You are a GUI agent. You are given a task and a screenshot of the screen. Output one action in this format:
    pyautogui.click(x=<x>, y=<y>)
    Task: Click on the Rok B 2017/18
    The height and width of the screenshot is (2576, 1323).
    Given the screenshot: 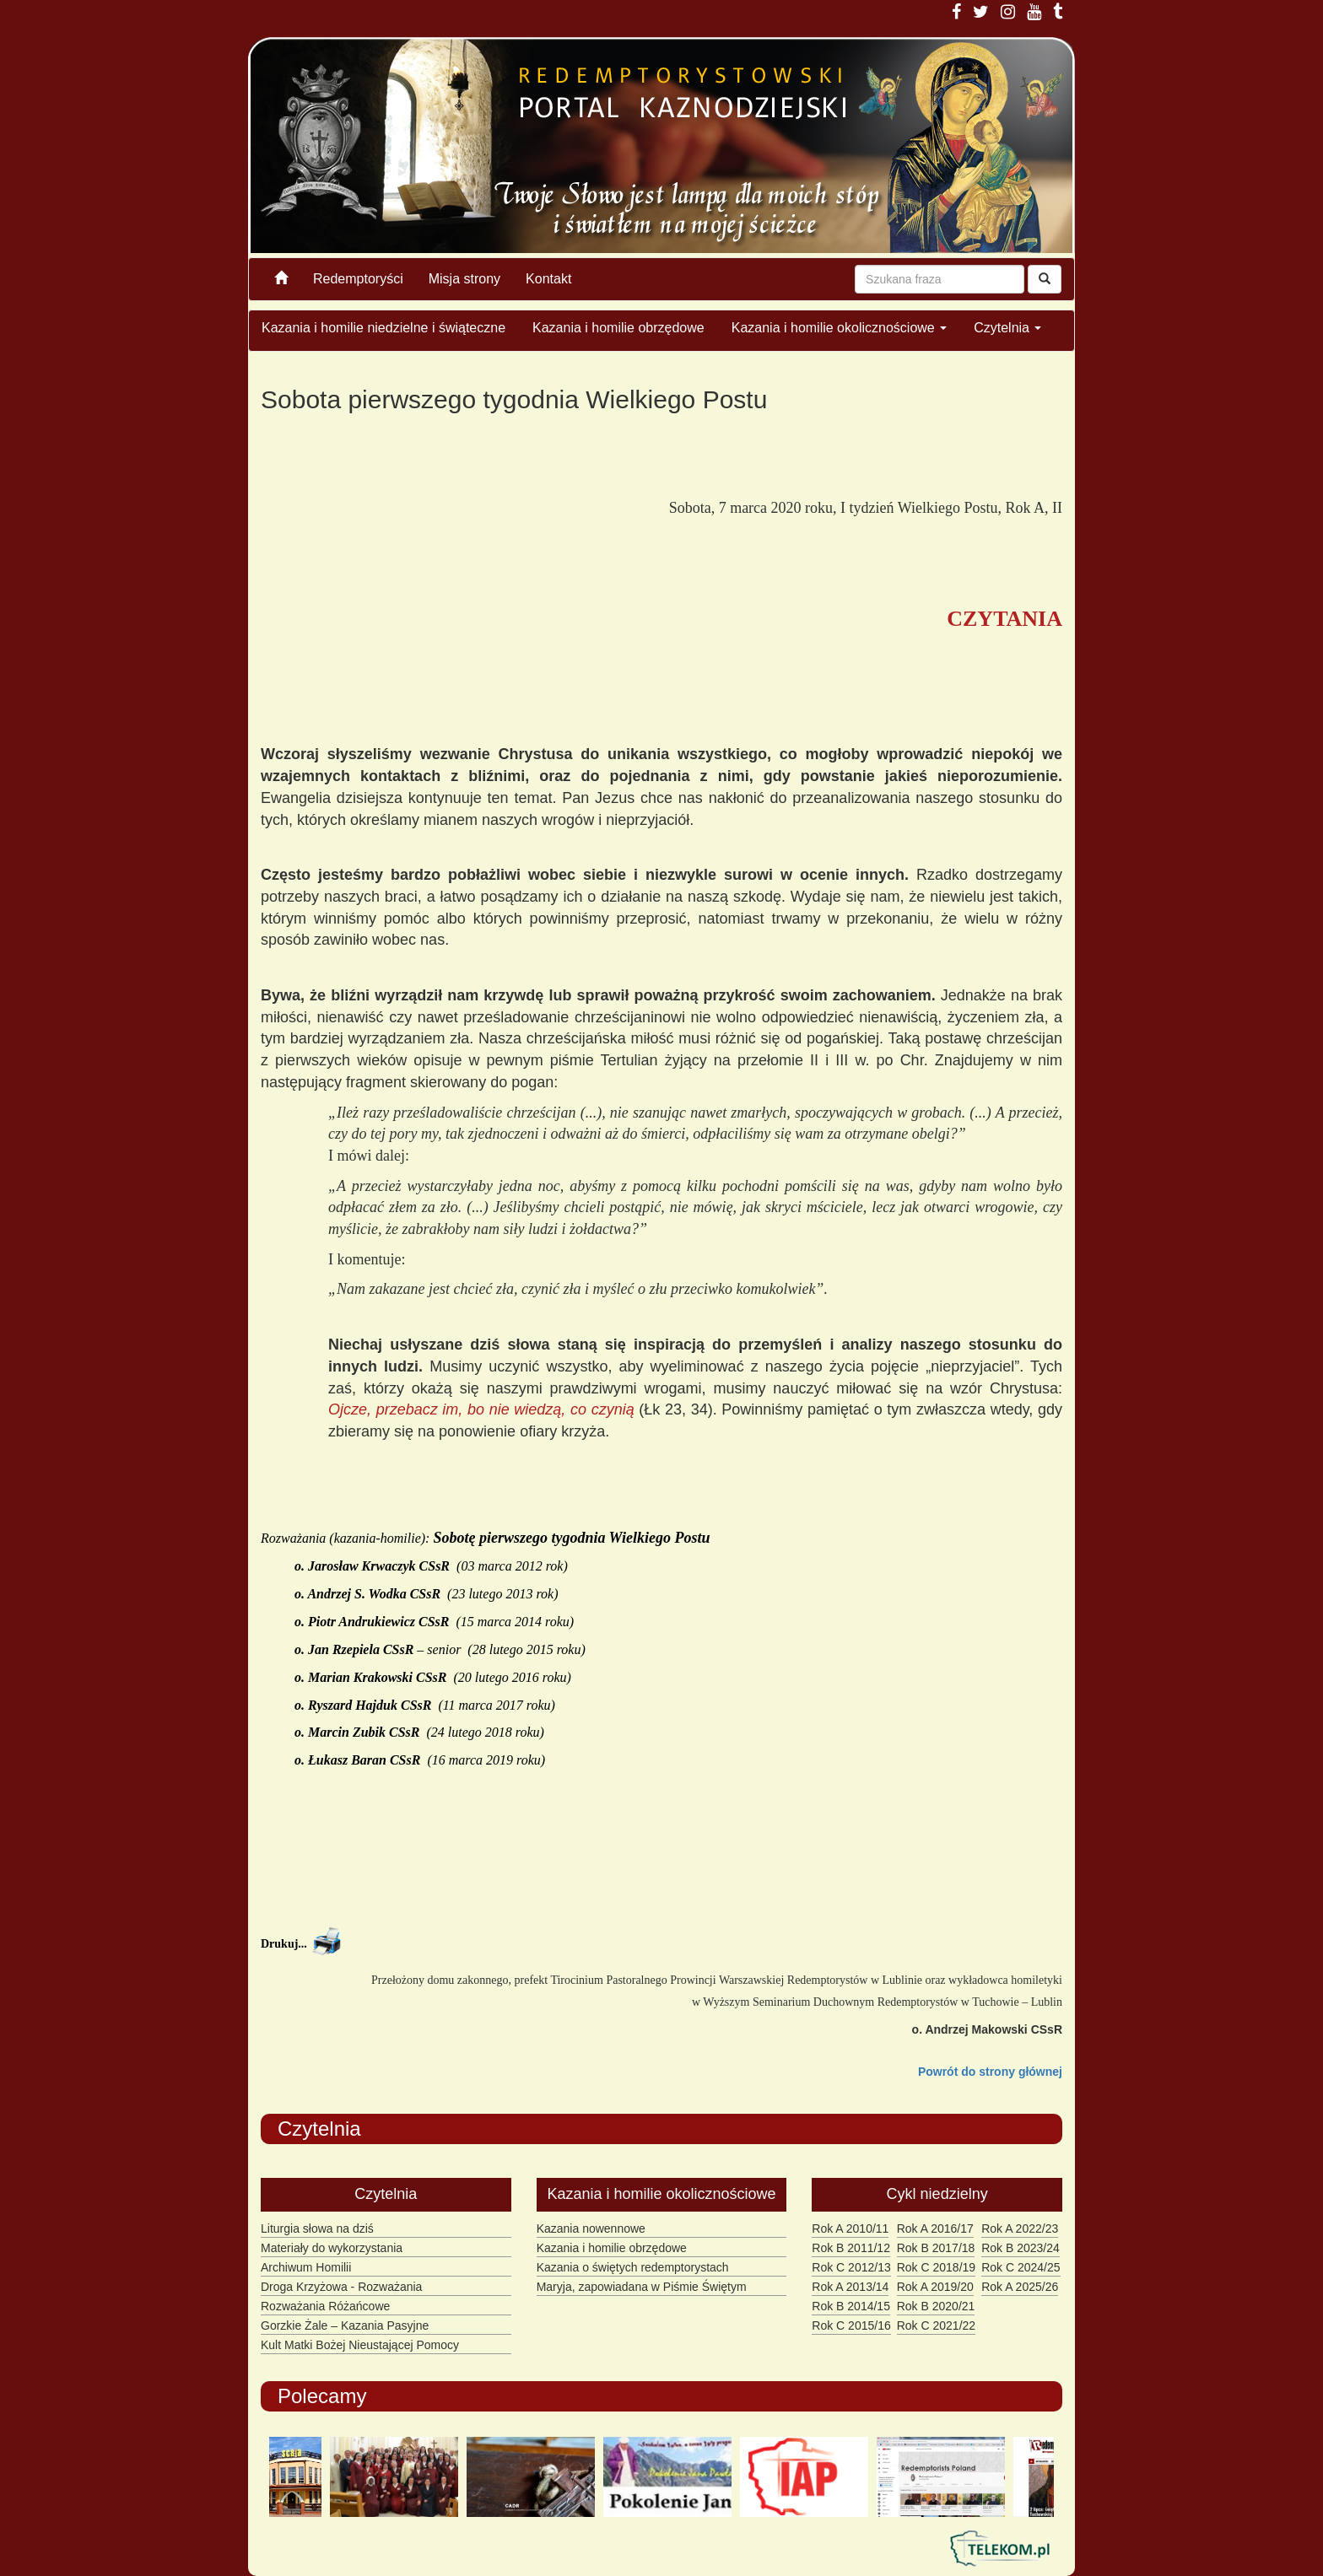 What is the action you would take?
    pyautogui.click(x=936, y=2248)
    